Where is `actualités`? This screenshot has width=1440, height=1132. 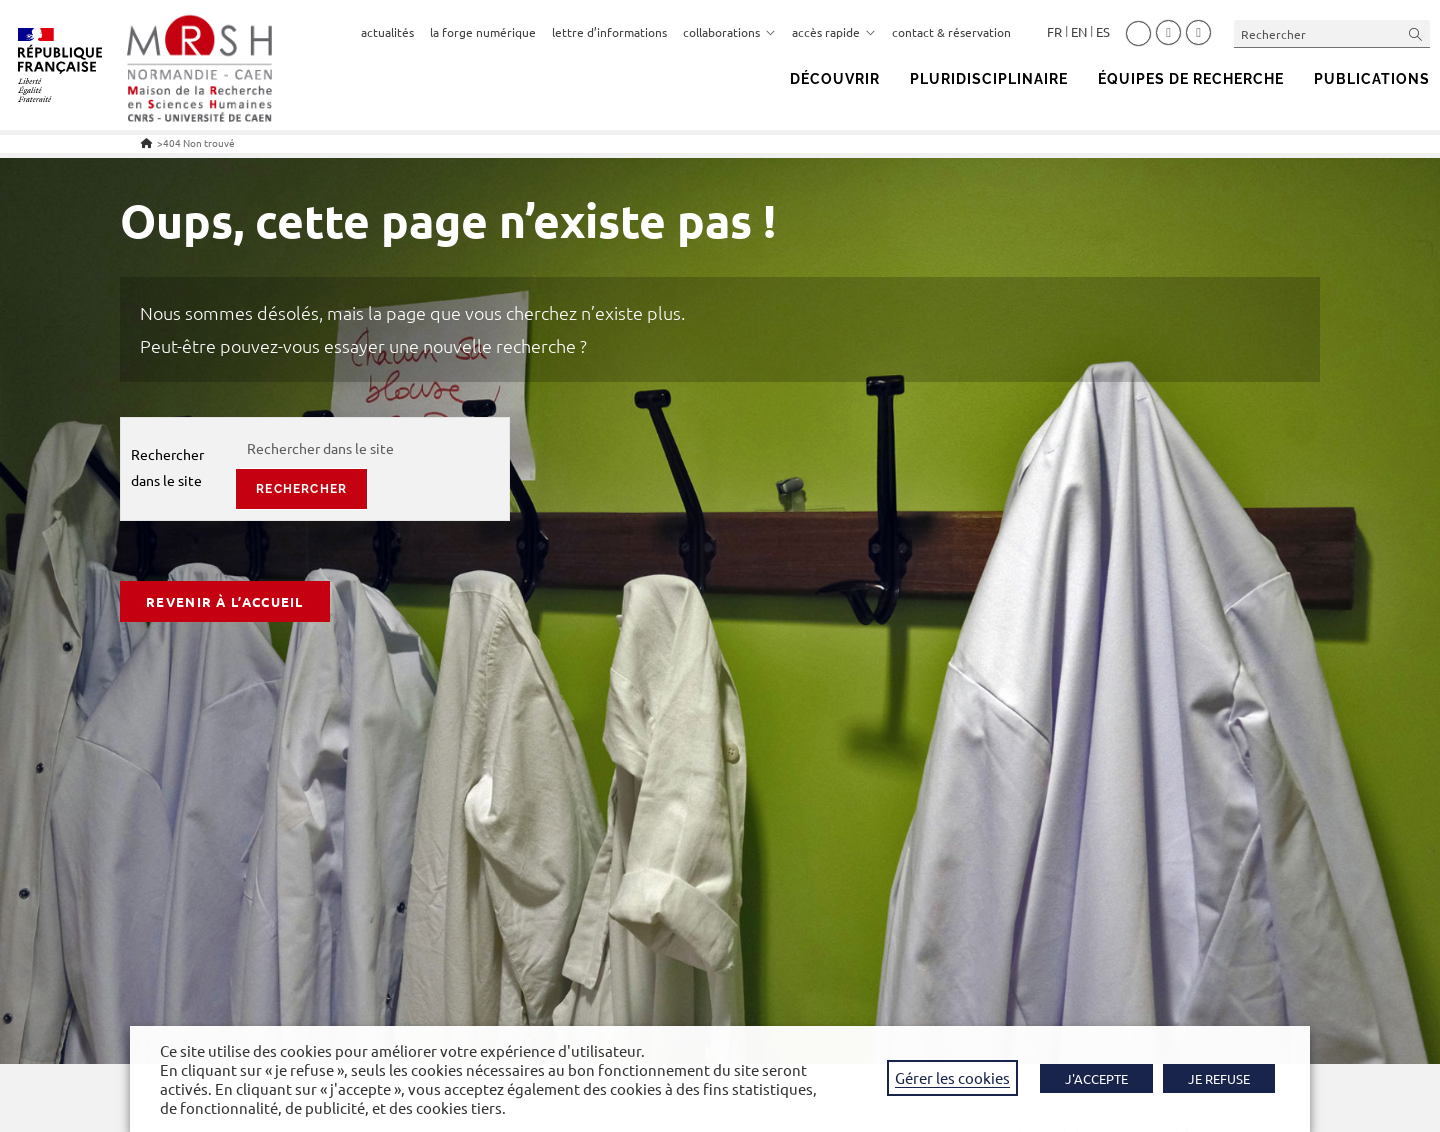
actualités is located at coordinates (387, 32).